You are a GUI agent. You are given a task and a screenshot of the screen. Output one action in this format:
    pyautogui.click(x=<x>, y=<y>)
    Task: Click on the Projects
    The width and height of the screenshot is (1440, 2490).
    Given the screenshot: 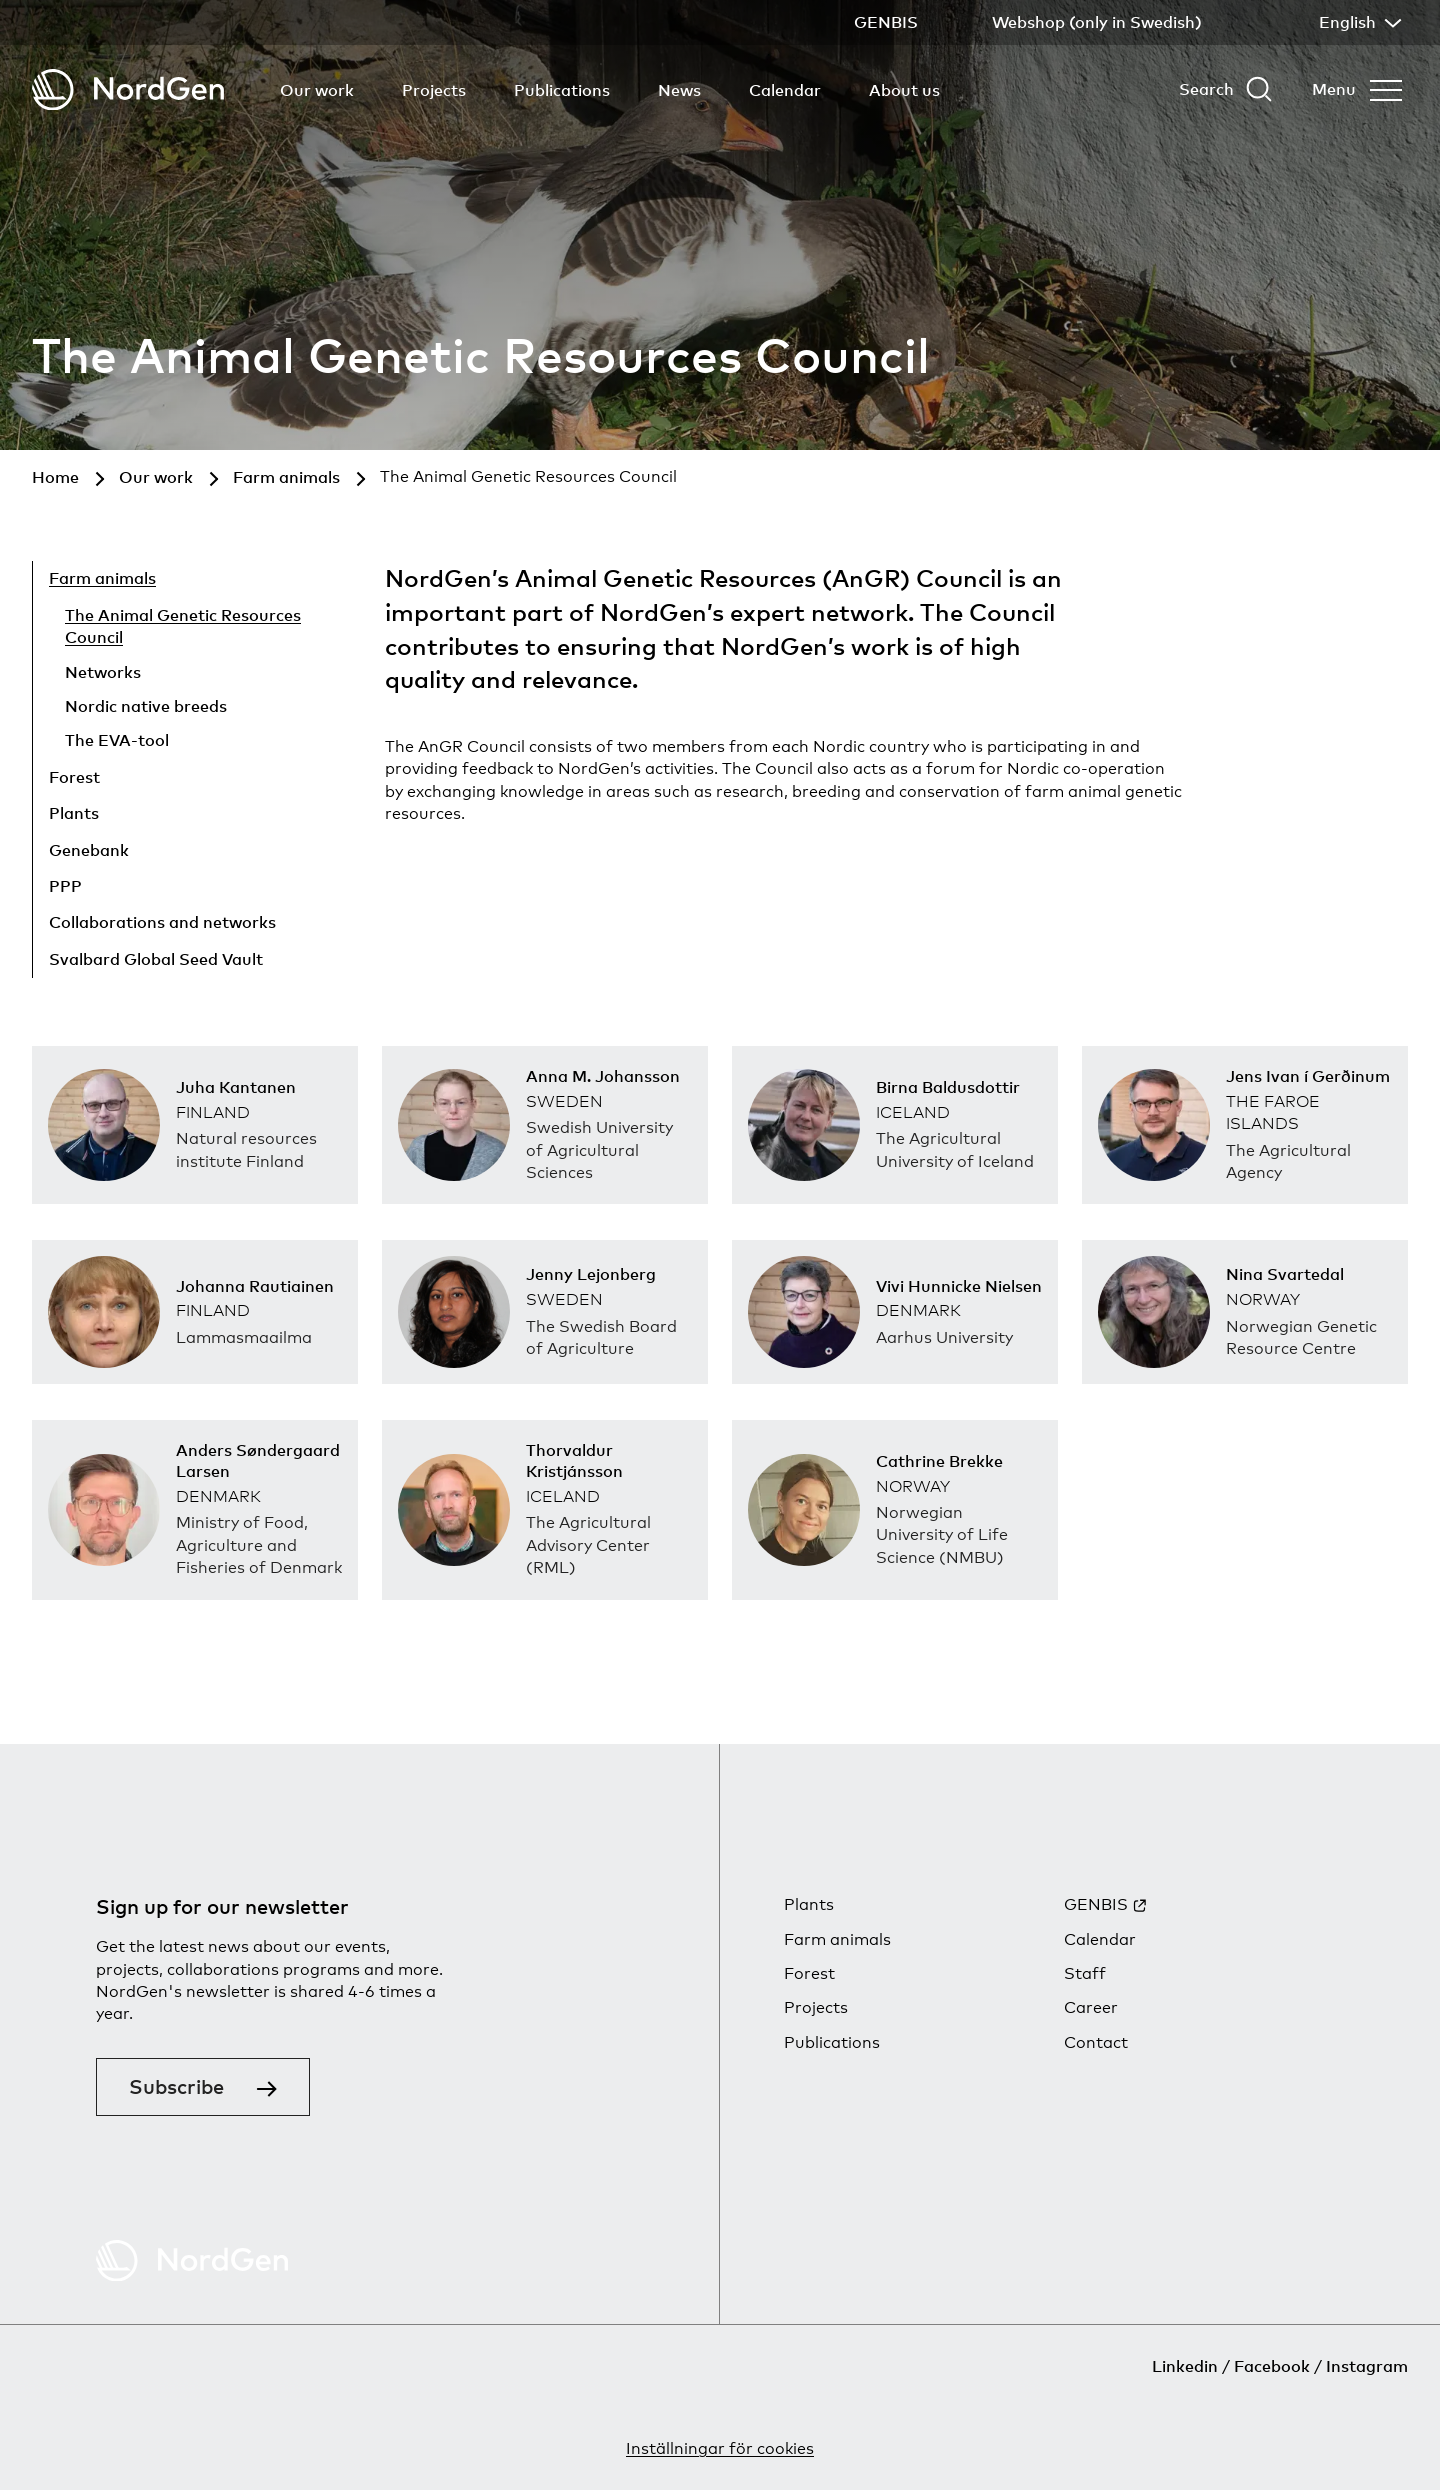 What is the action you would take?
    pyautogui.click(x=434, y=90)
    